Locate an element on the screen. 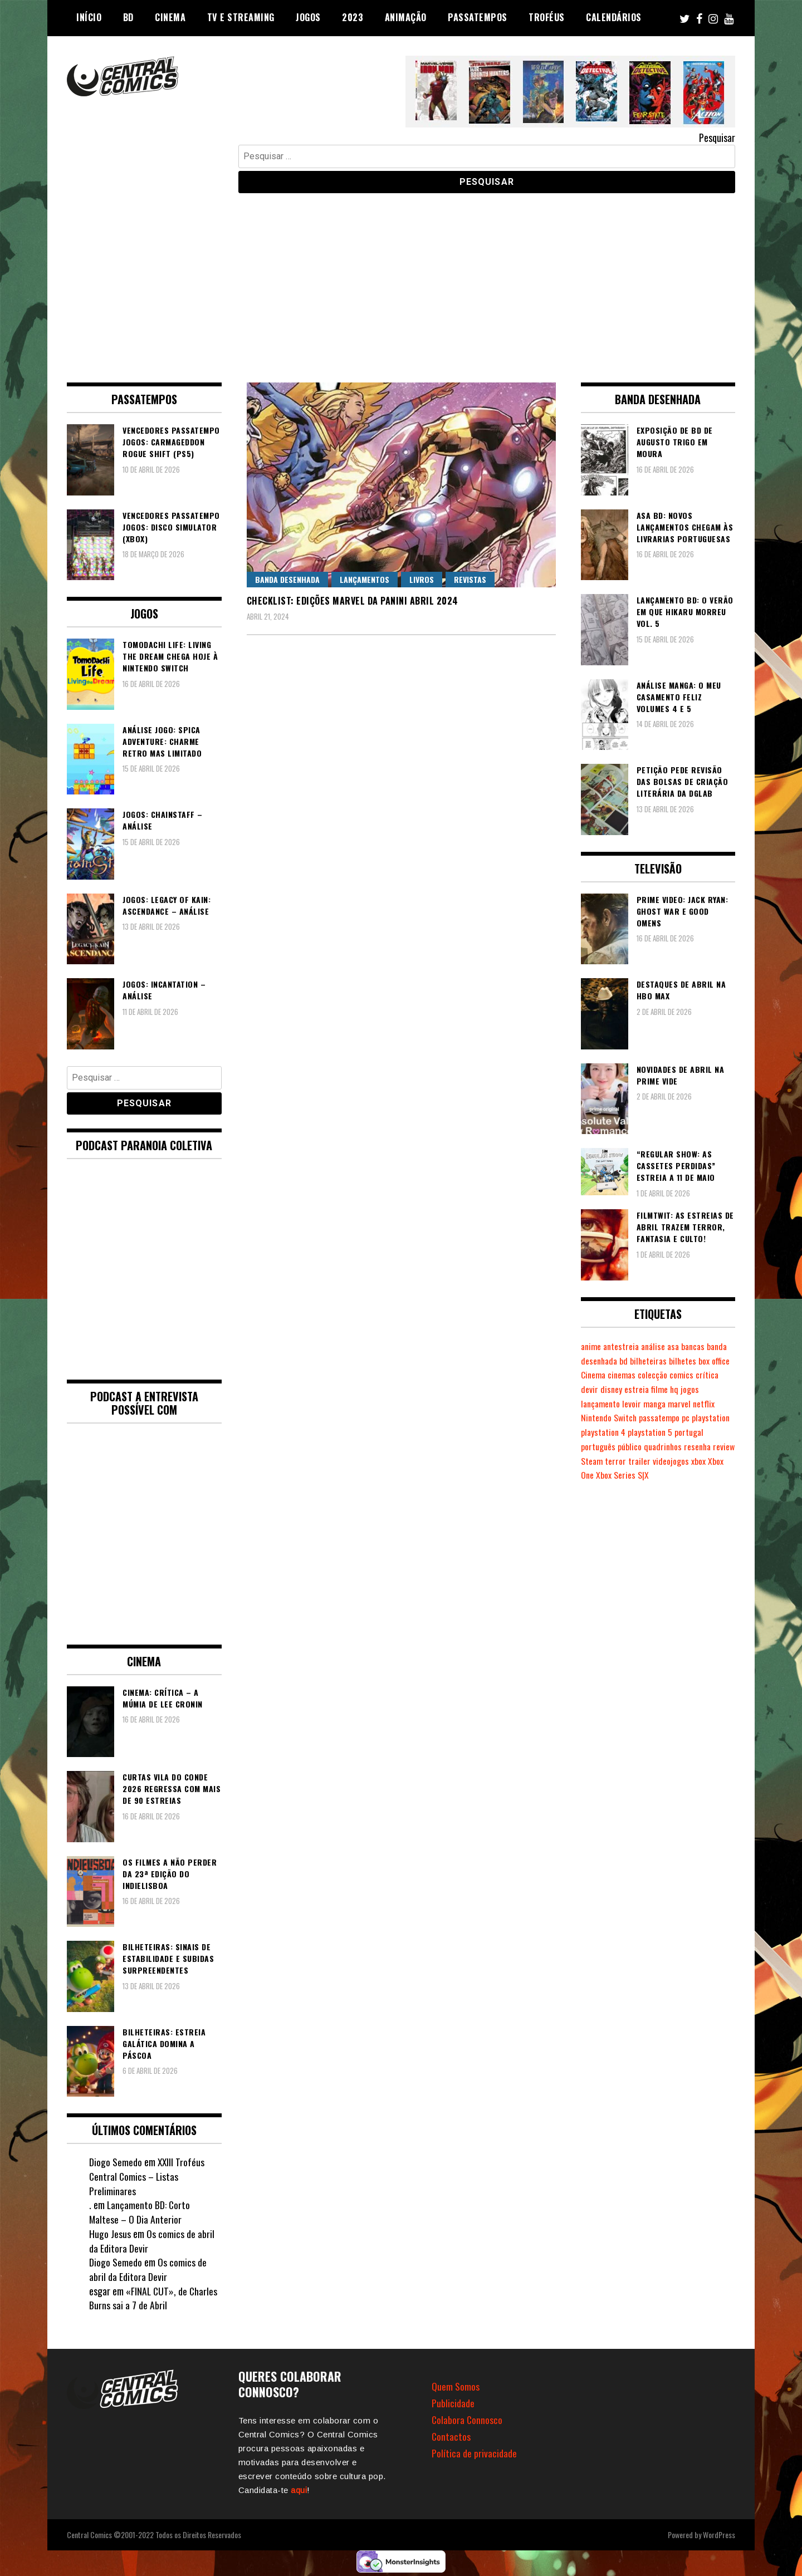 The width and height of the screenshot is (802, 2576). público [público (288 itens)] is located at coordinates (631, 1446).